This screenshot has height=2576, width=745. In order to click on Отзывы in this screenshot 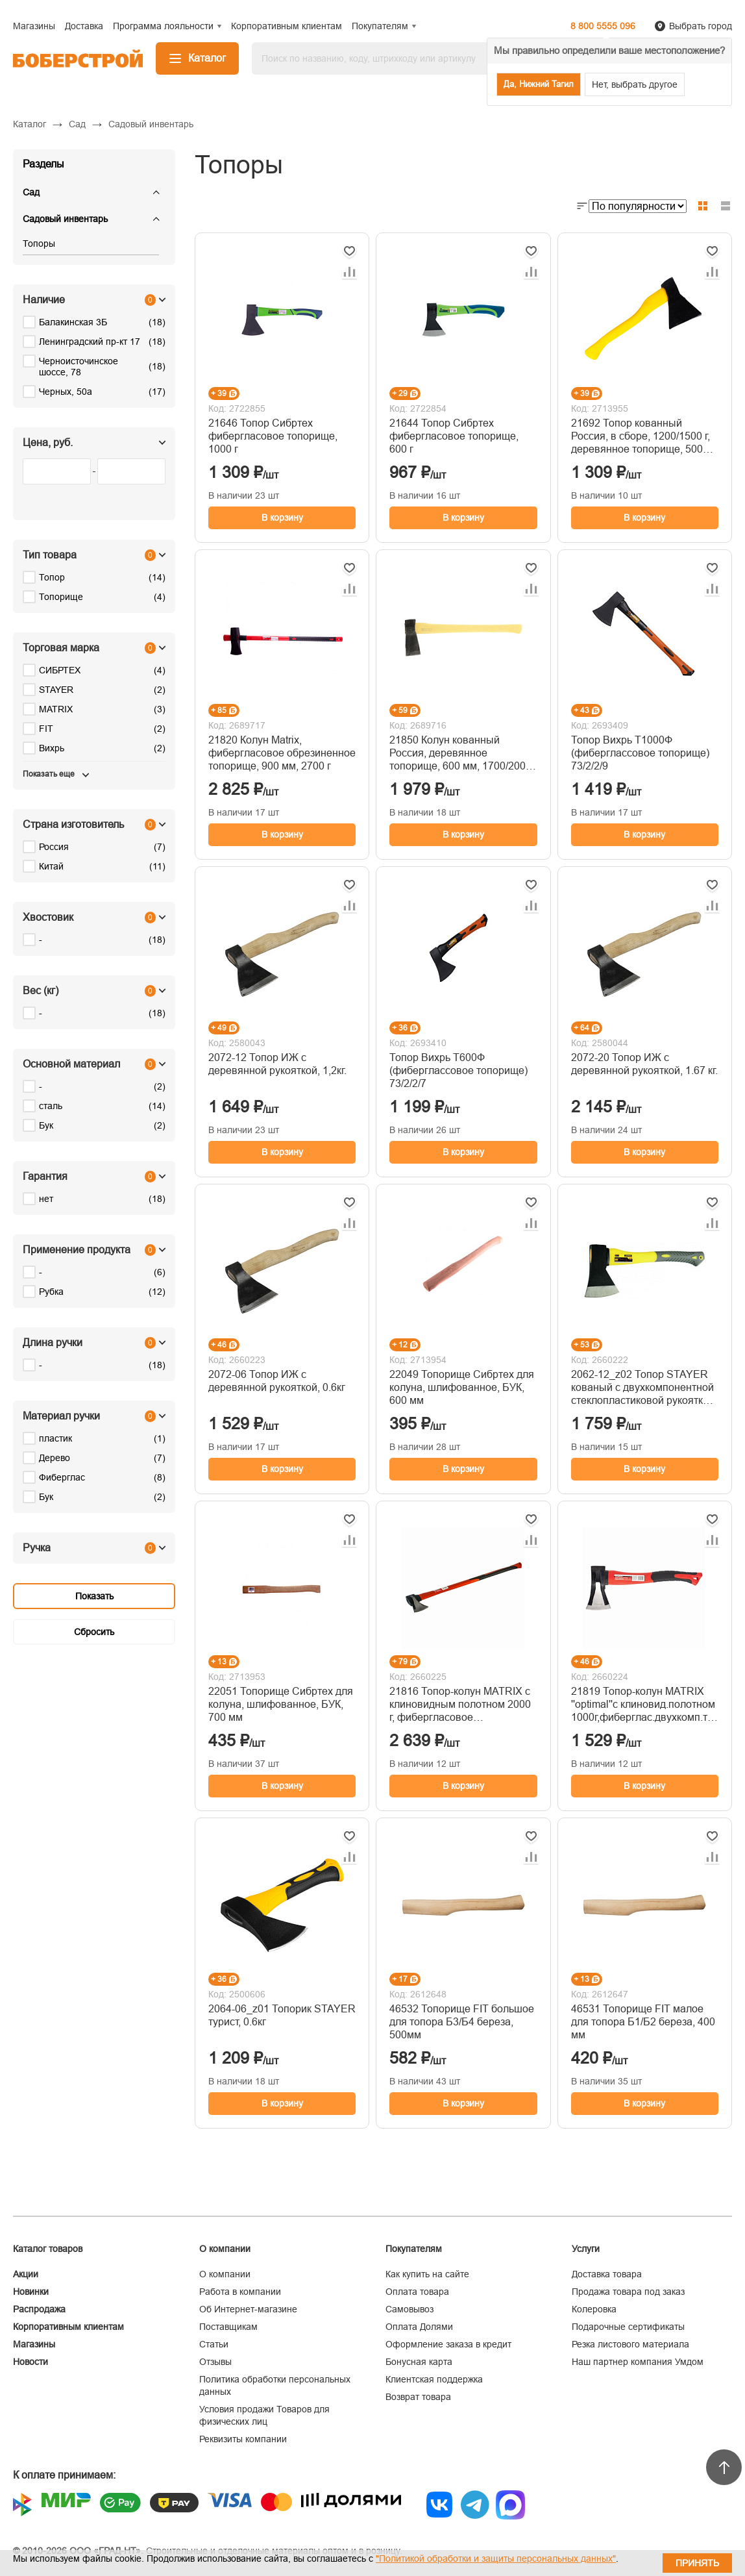, I will do `click(215, 2362)`.